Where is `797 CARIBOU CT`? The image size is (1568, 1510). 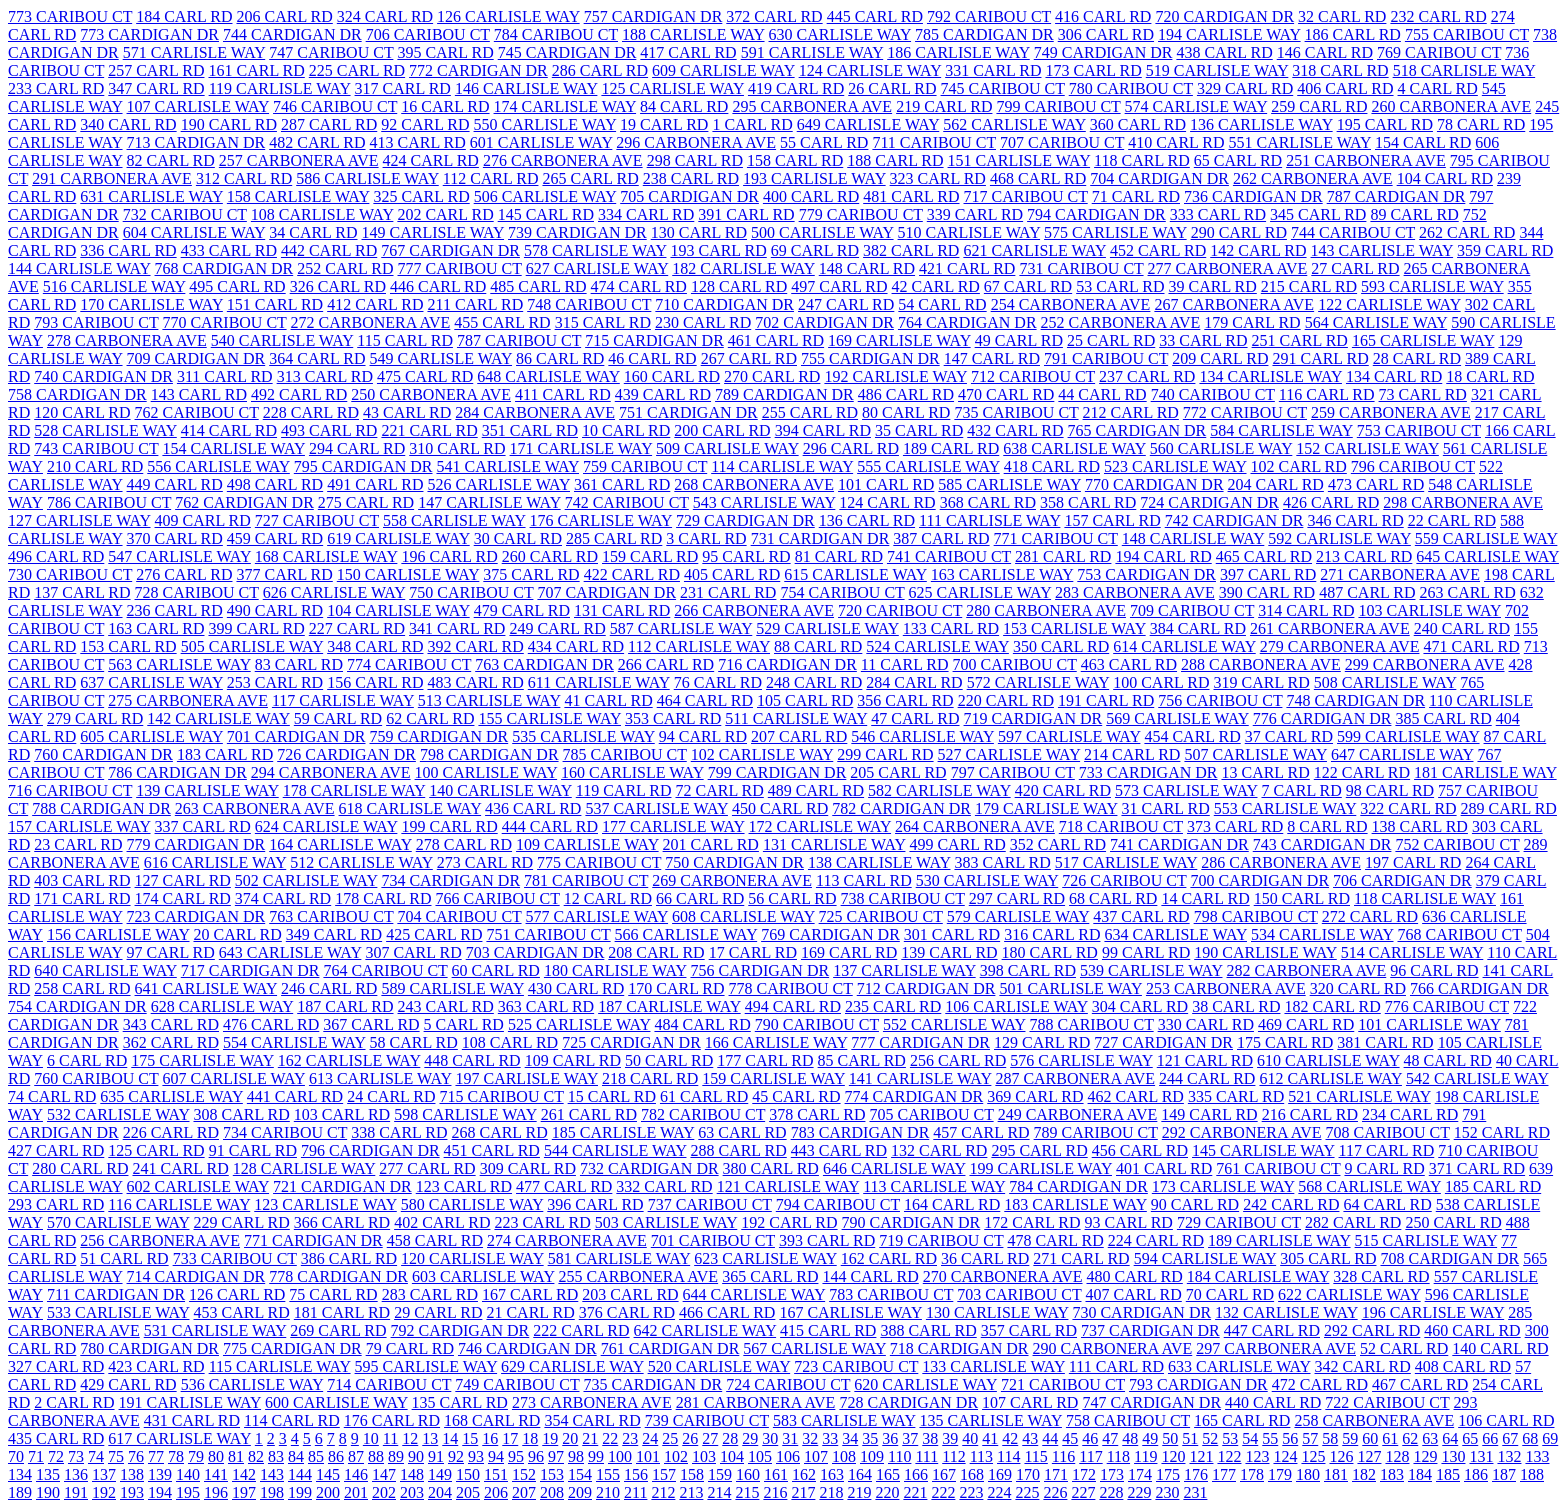
797 CARIBOU CT is located at coordinates (1013, 772).